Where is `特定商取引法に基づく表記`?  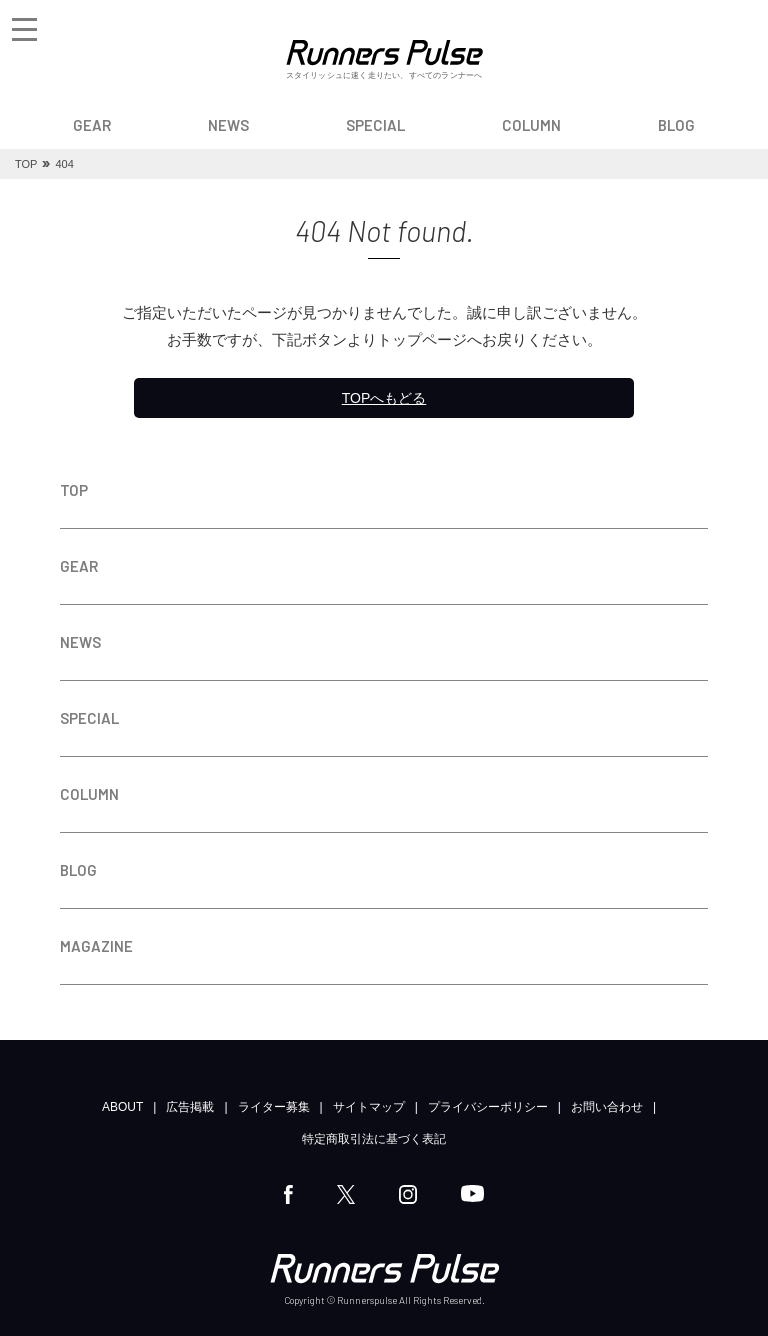
特定商取引法に基づく表記 is located at coordinates (374, 1139).